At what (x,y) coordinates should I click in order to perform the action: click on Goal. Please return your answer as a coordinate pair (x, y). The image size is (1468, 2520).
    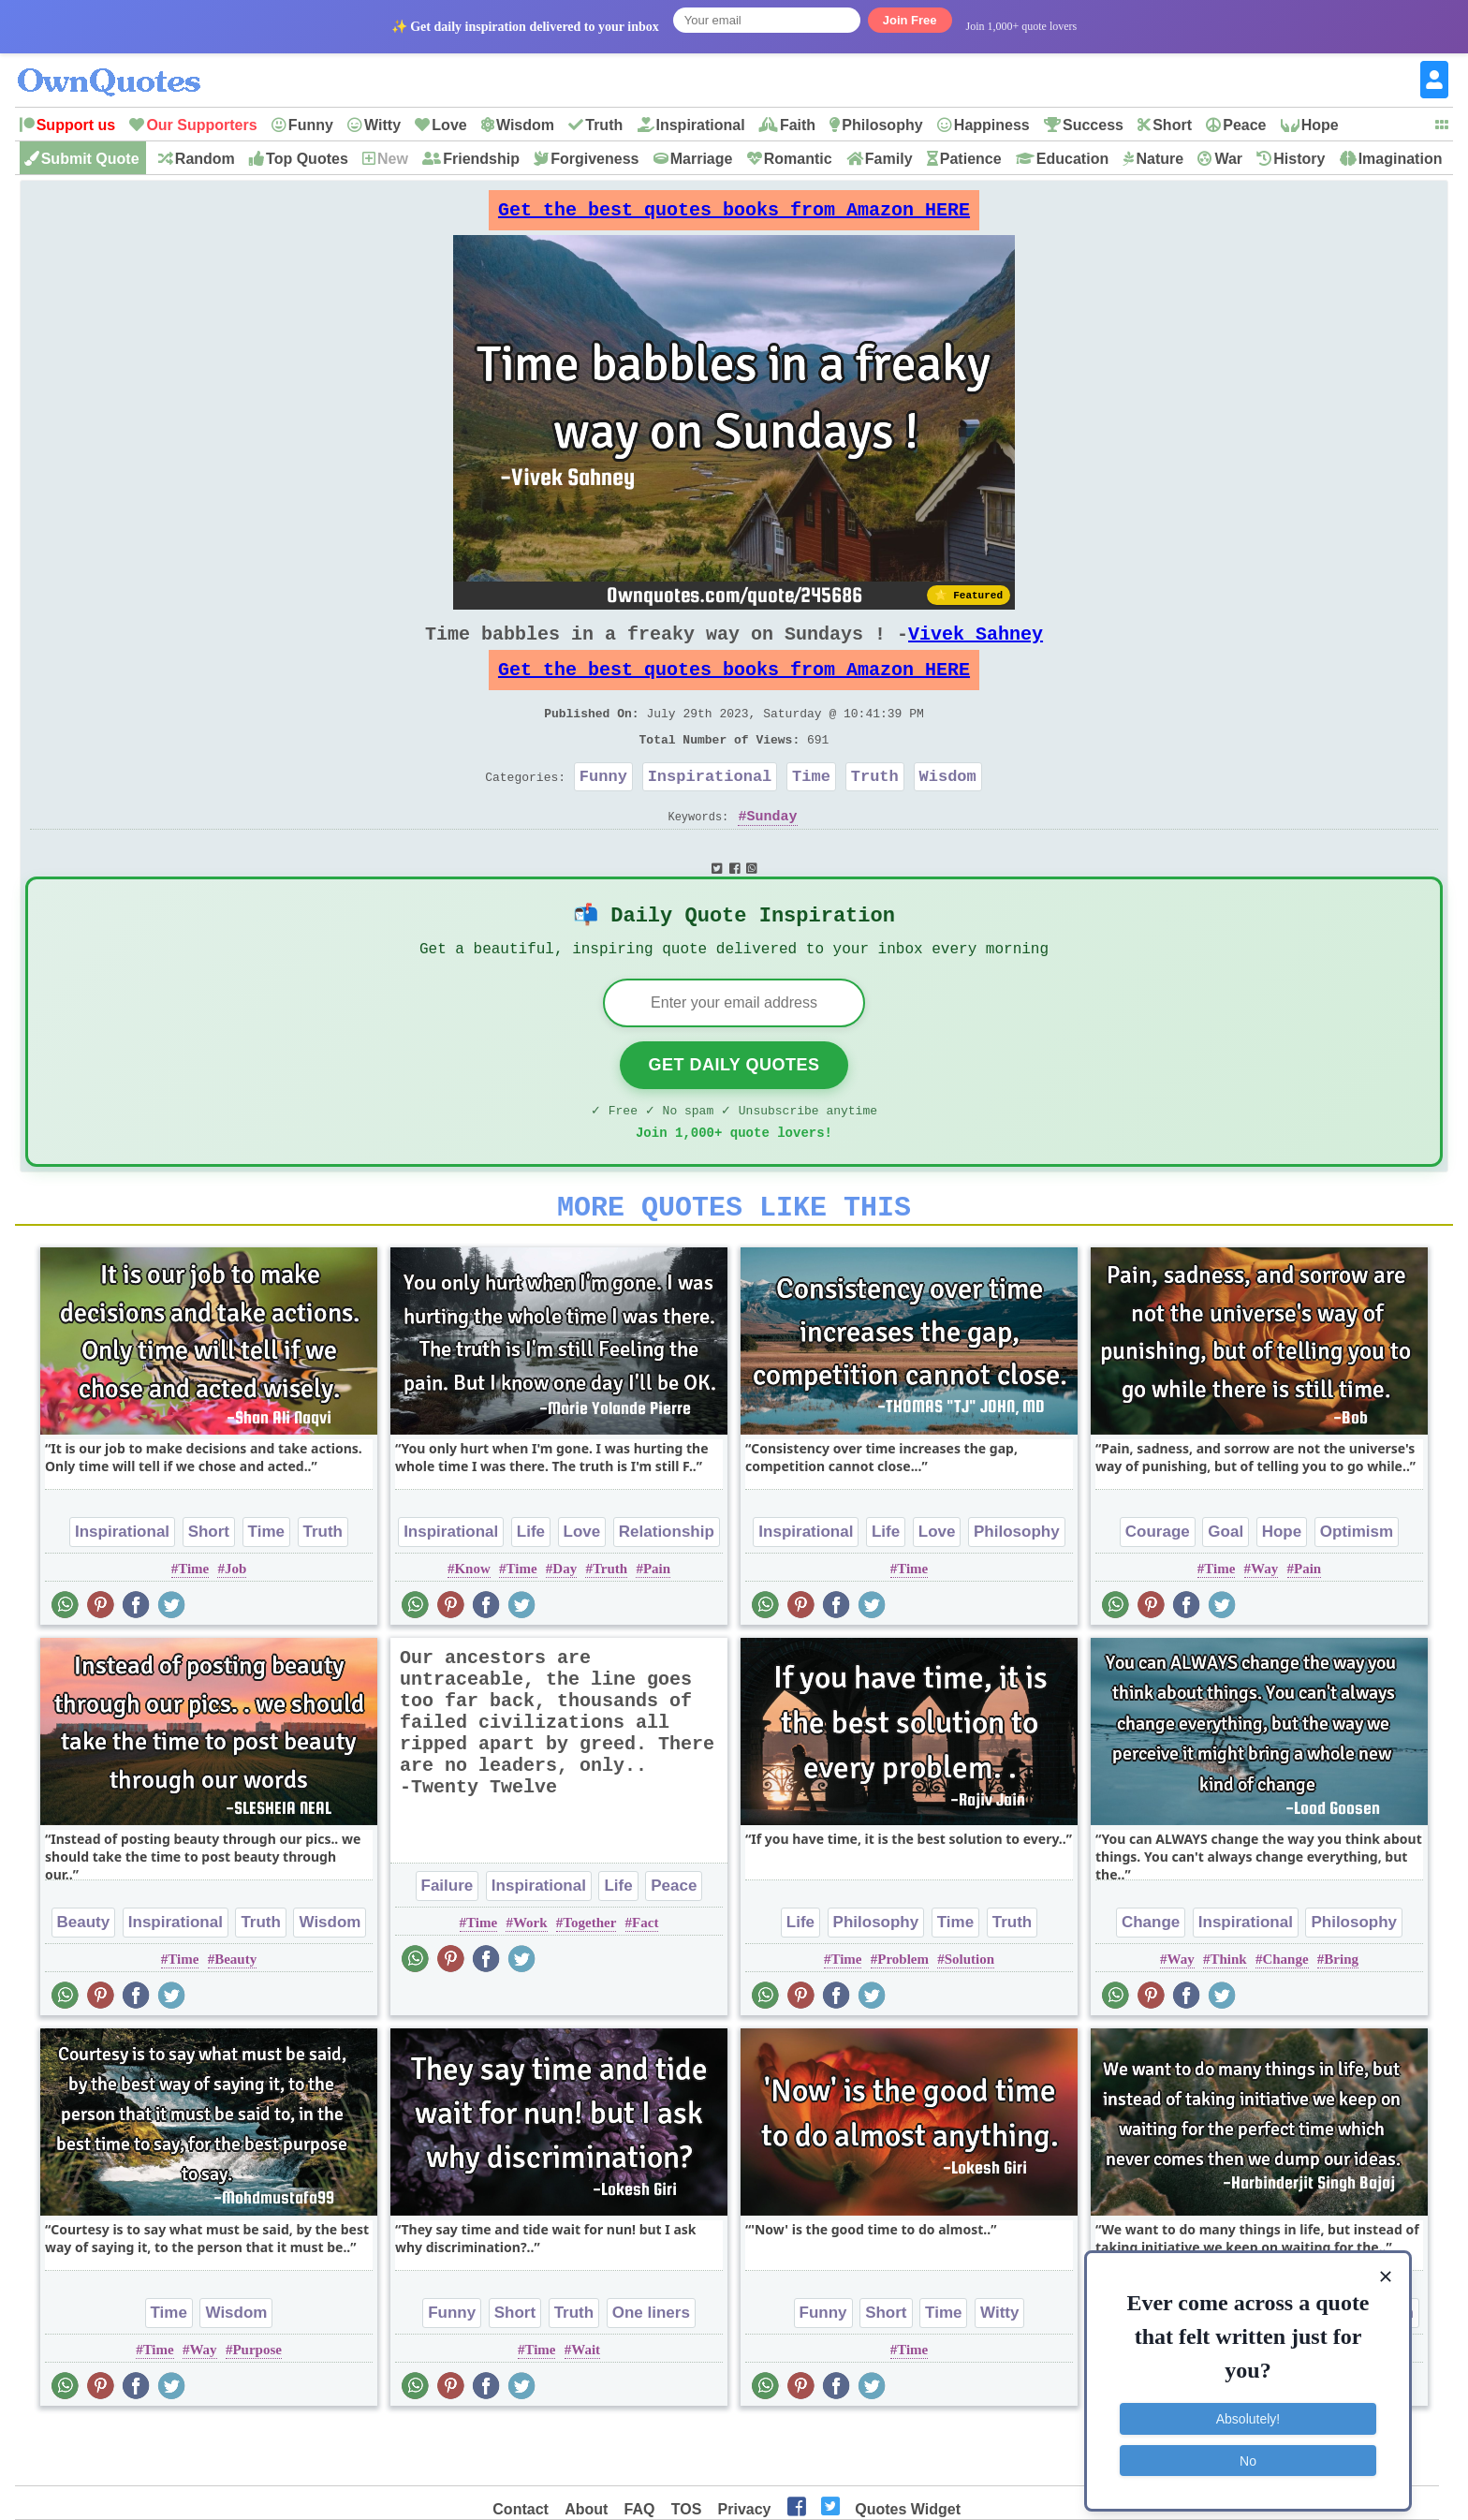
    Looking at the image, I should click on (1225, 1590).